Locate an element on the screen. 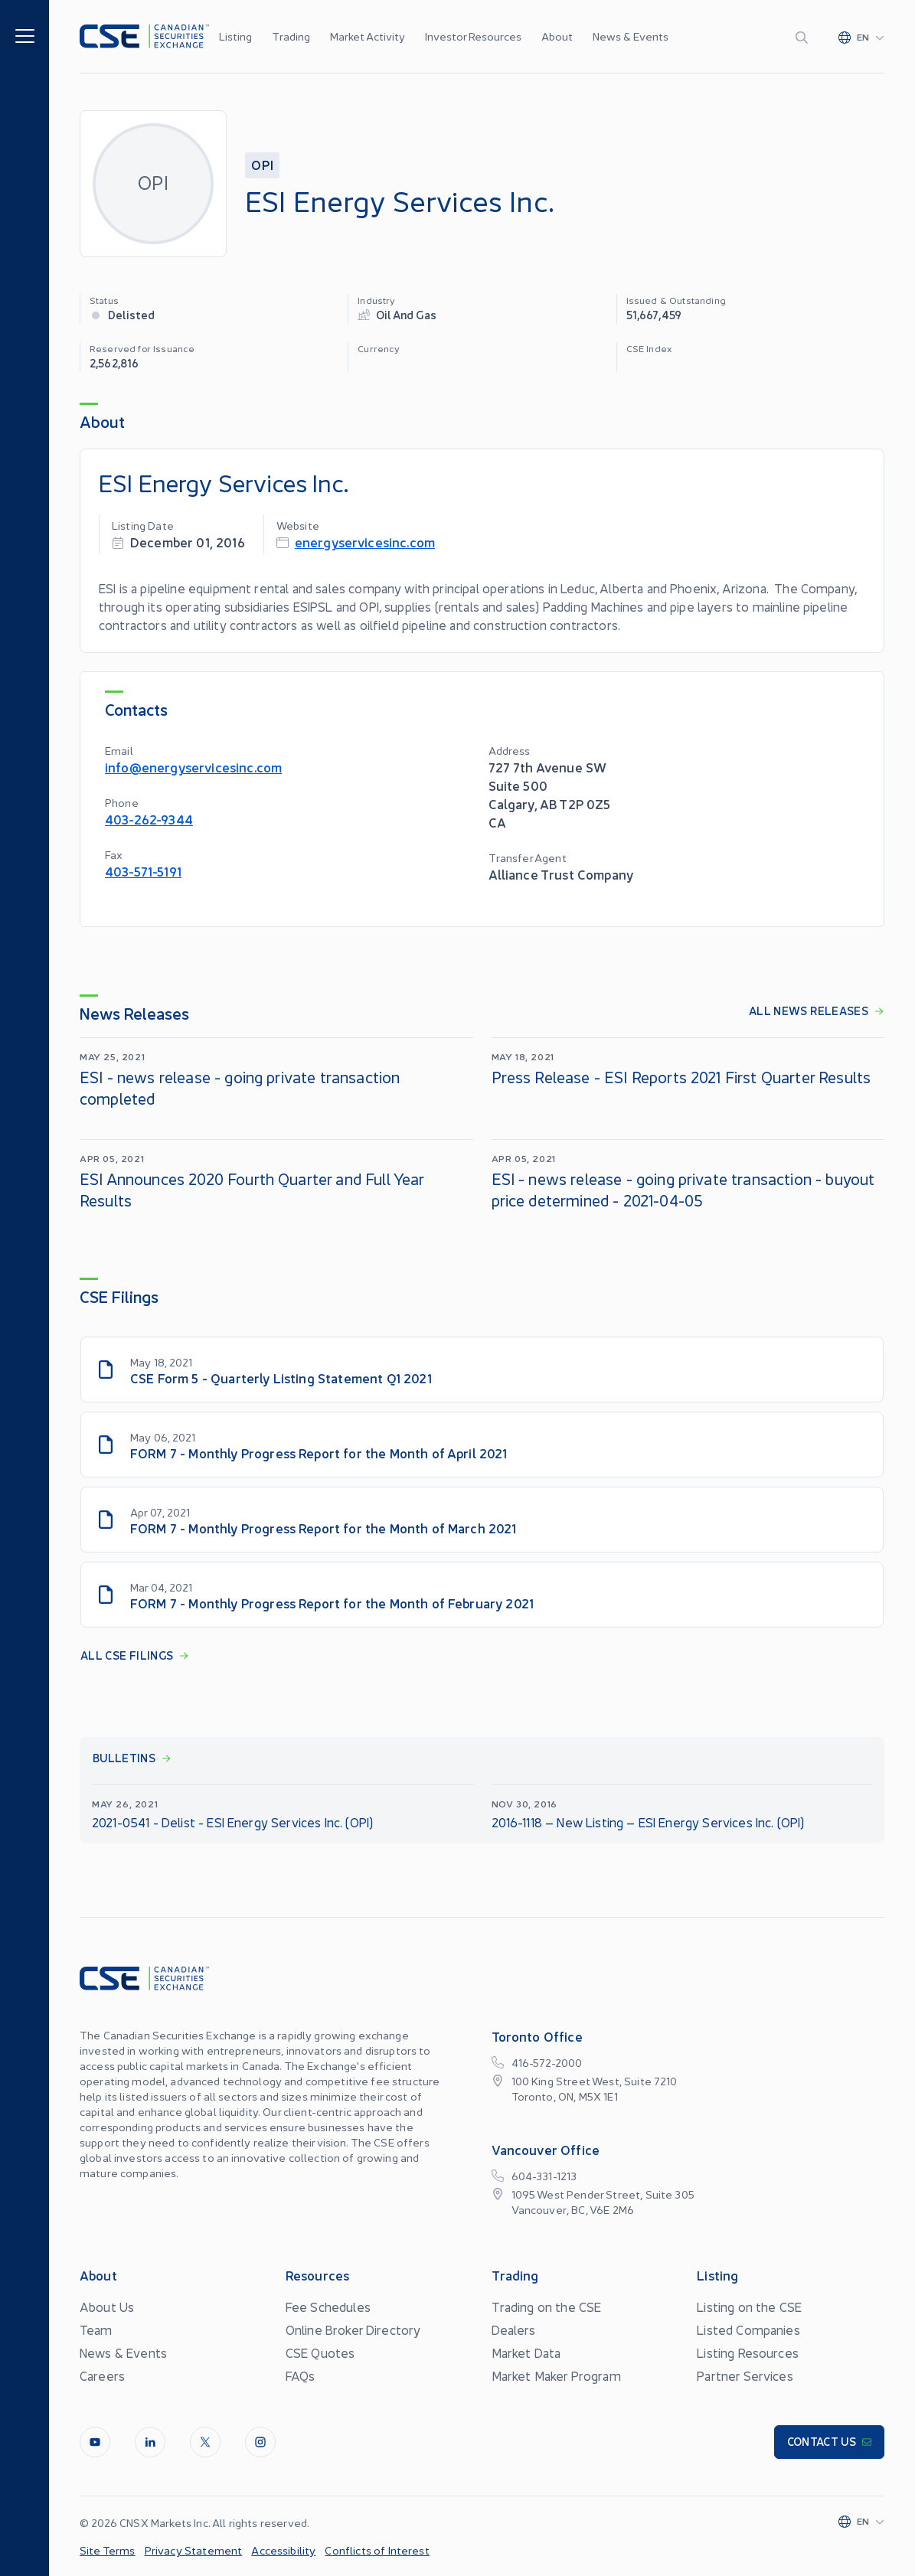  Listing Resources is located at coordinates (748, 2352).